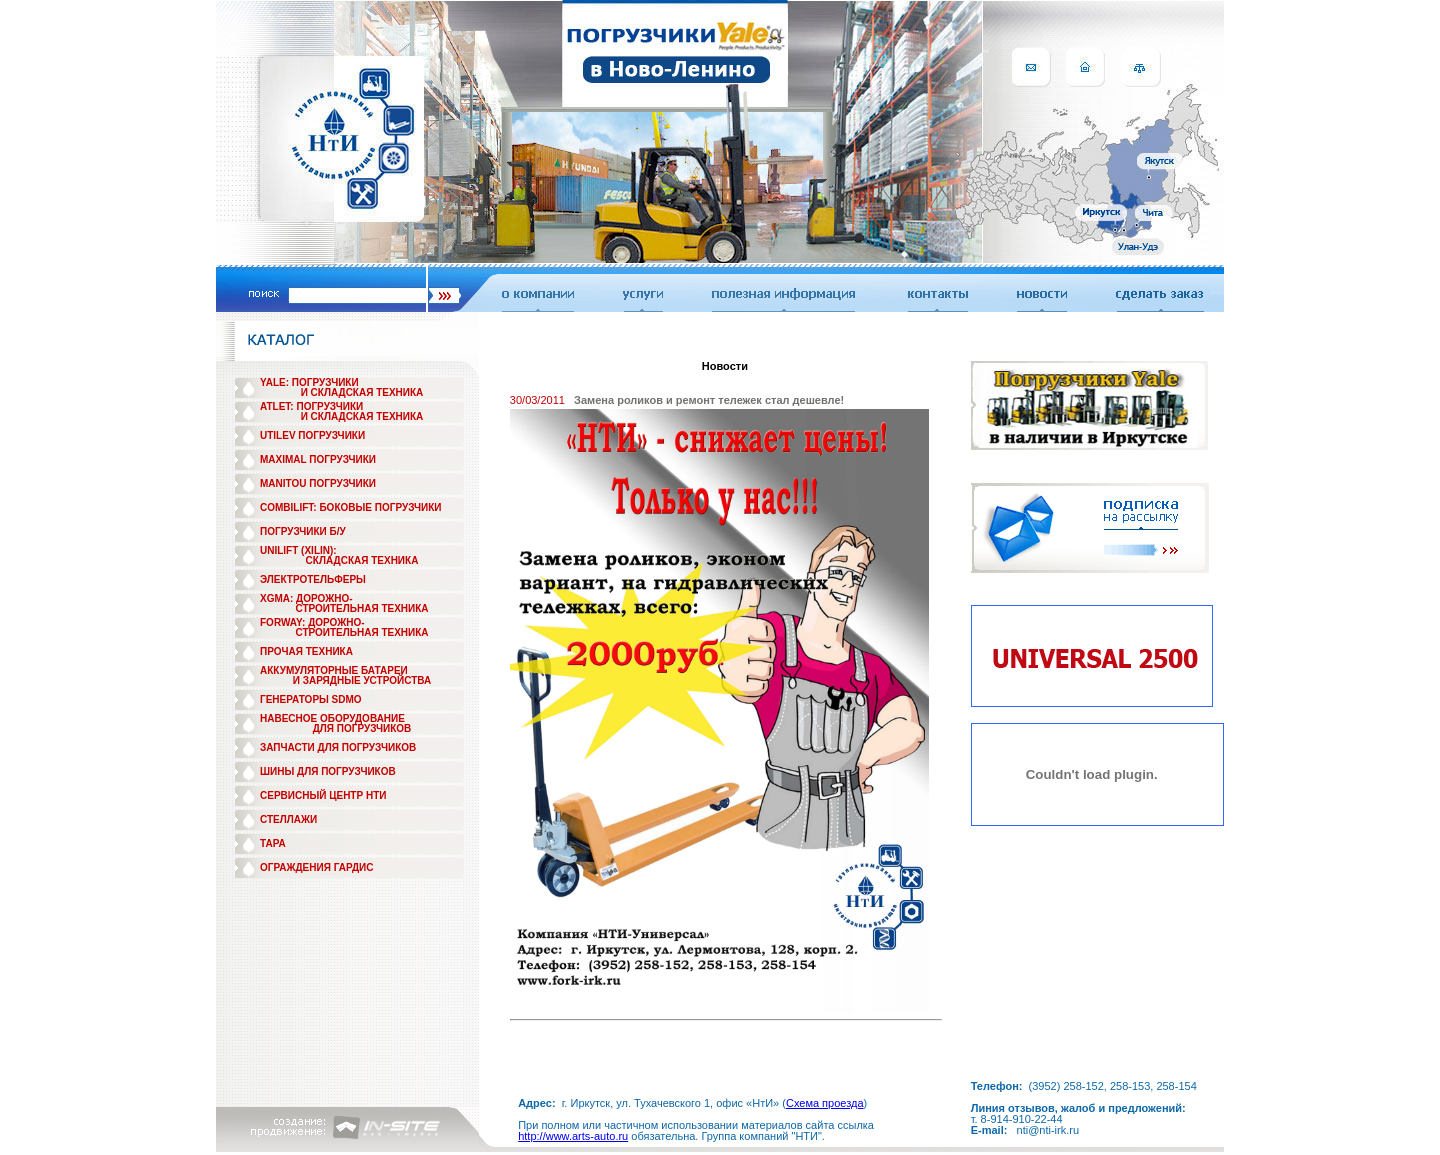 This screenshot has width=1440, height=1155. What do you see at coordinates (1048, 1130) in the screenshot?
I see `nti@nti-irk.ru` at bounding box center [1048, 1130].